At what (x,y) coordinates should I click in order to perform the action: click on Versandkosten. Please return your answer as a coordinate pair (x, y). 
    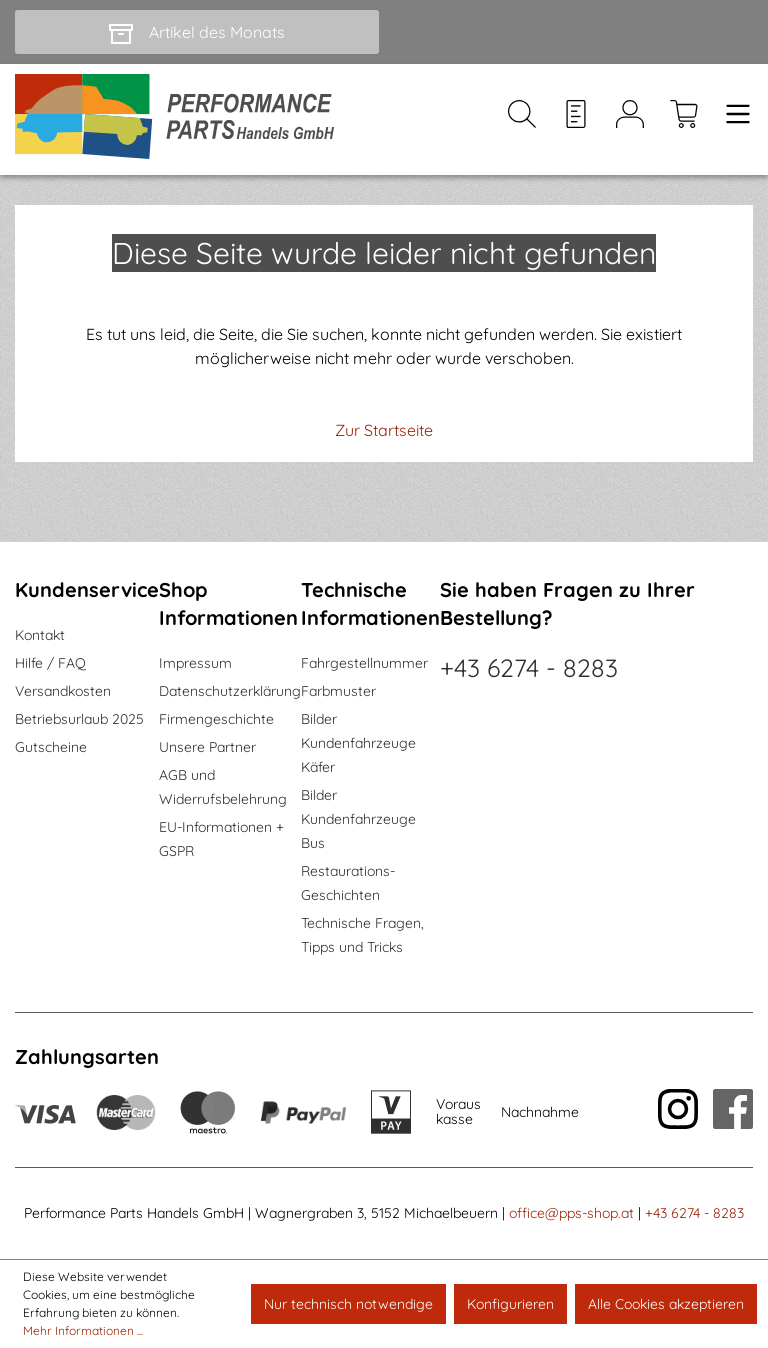
    Looking at the image, I should click on (63, 691).